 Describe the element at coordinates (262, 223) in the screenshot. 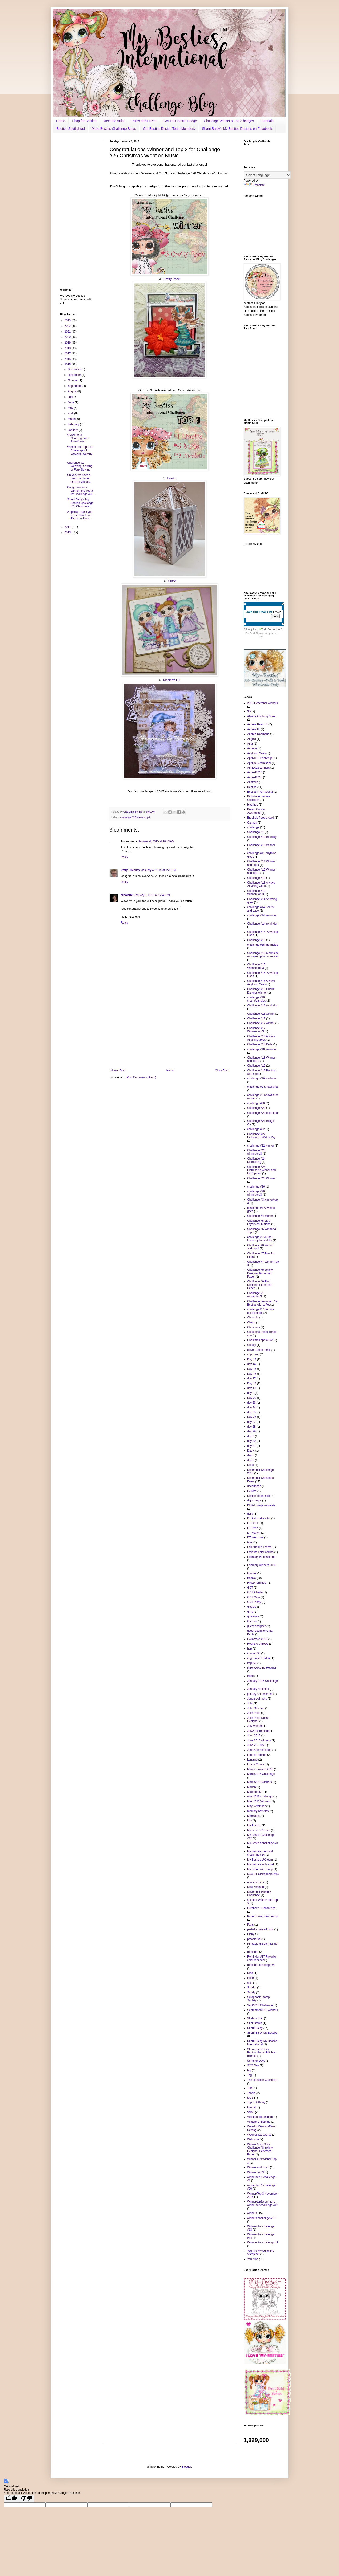

I see `The numbers generated by this widget come from RANDOM.ORG's true random number generator.` at that location.